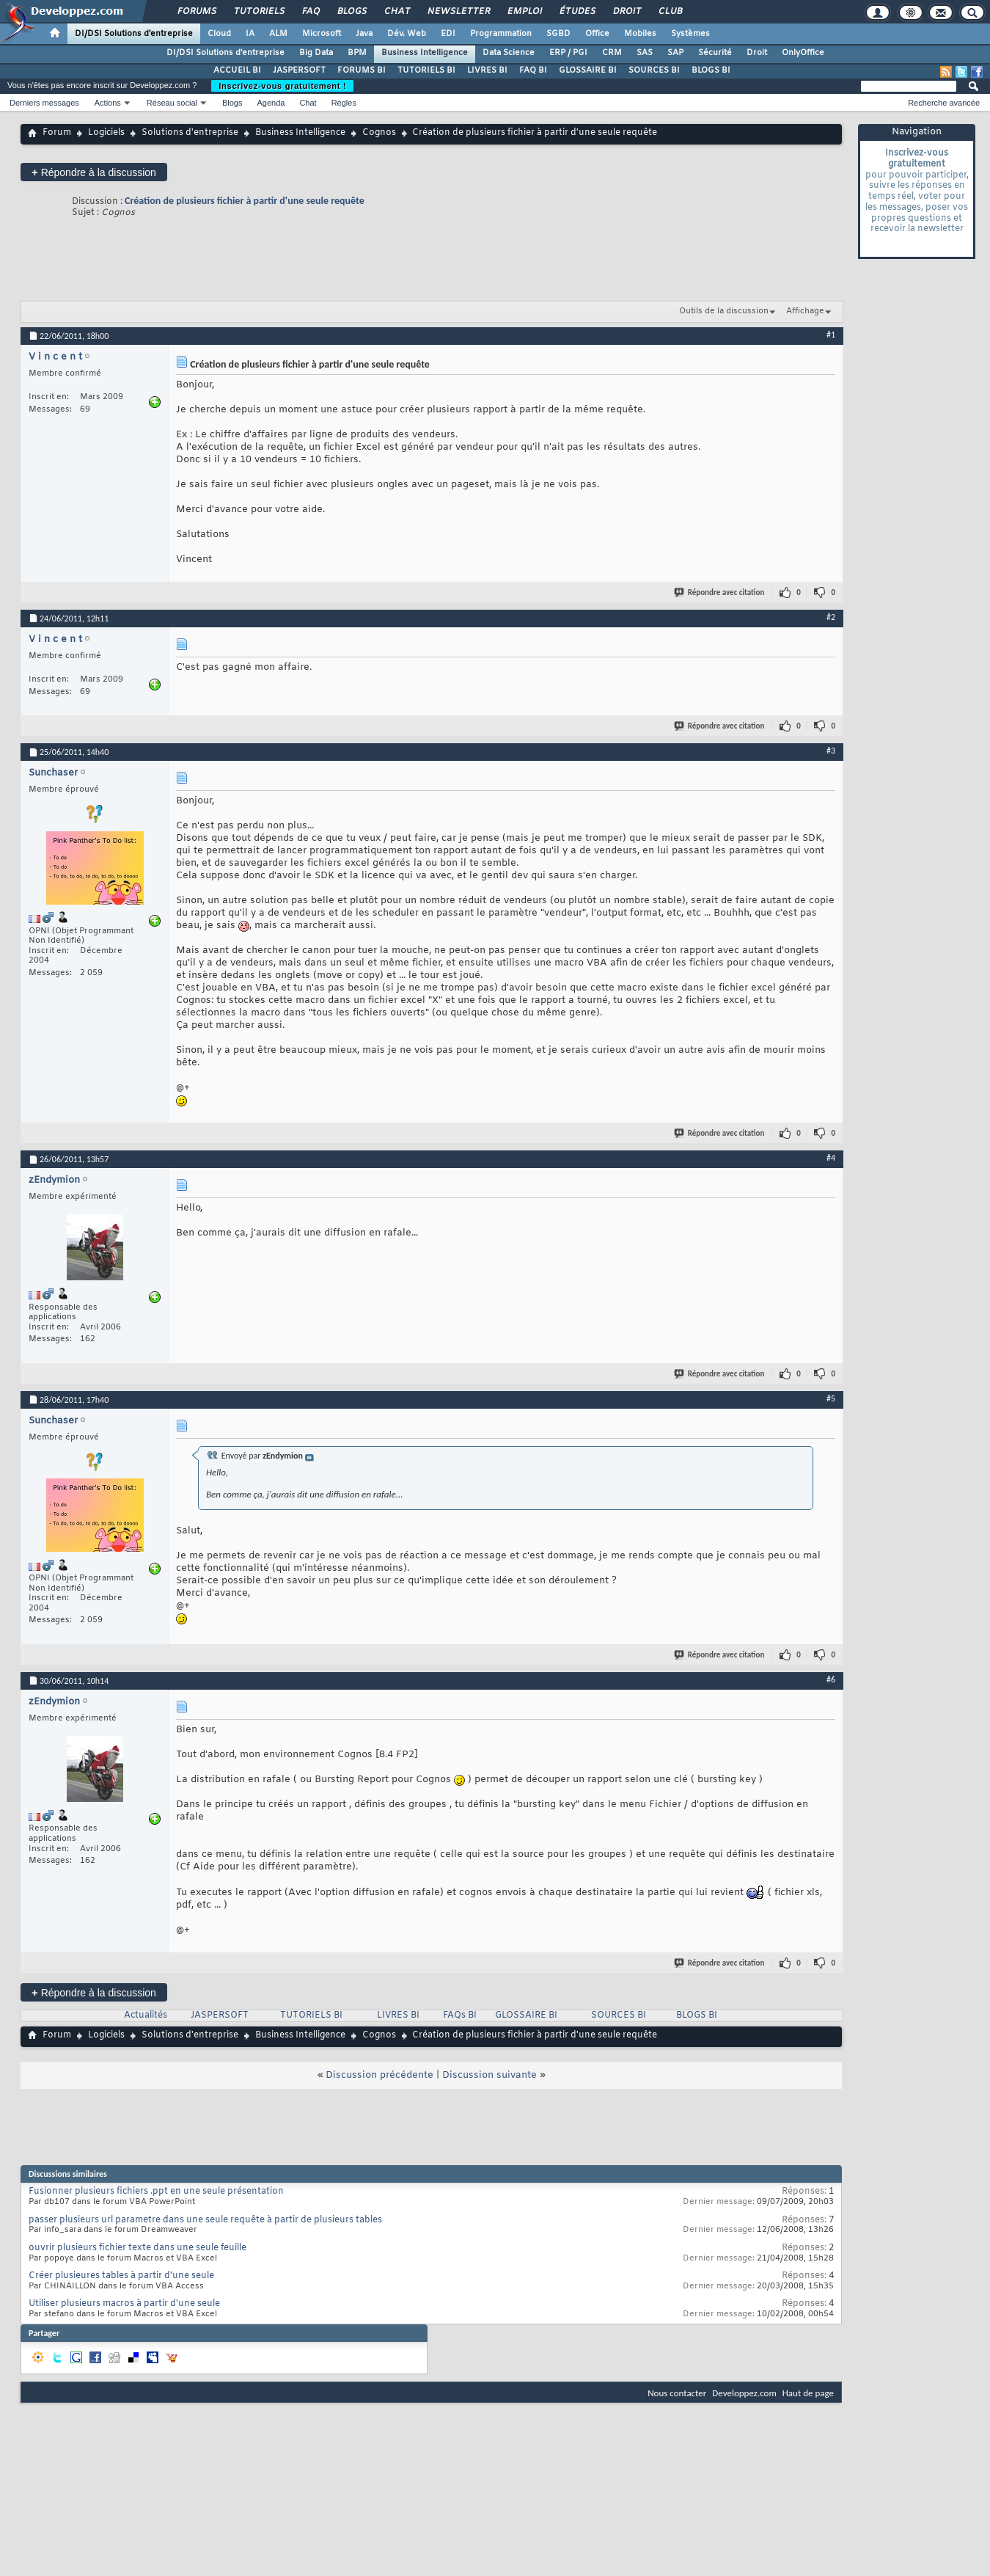 Image resolution: width=990 pixels, height=2576 pixels. What do you see at coordinates (677, 2392) in the screenshot?
I see `Nous contacter` at bounding box center [677, 2392].